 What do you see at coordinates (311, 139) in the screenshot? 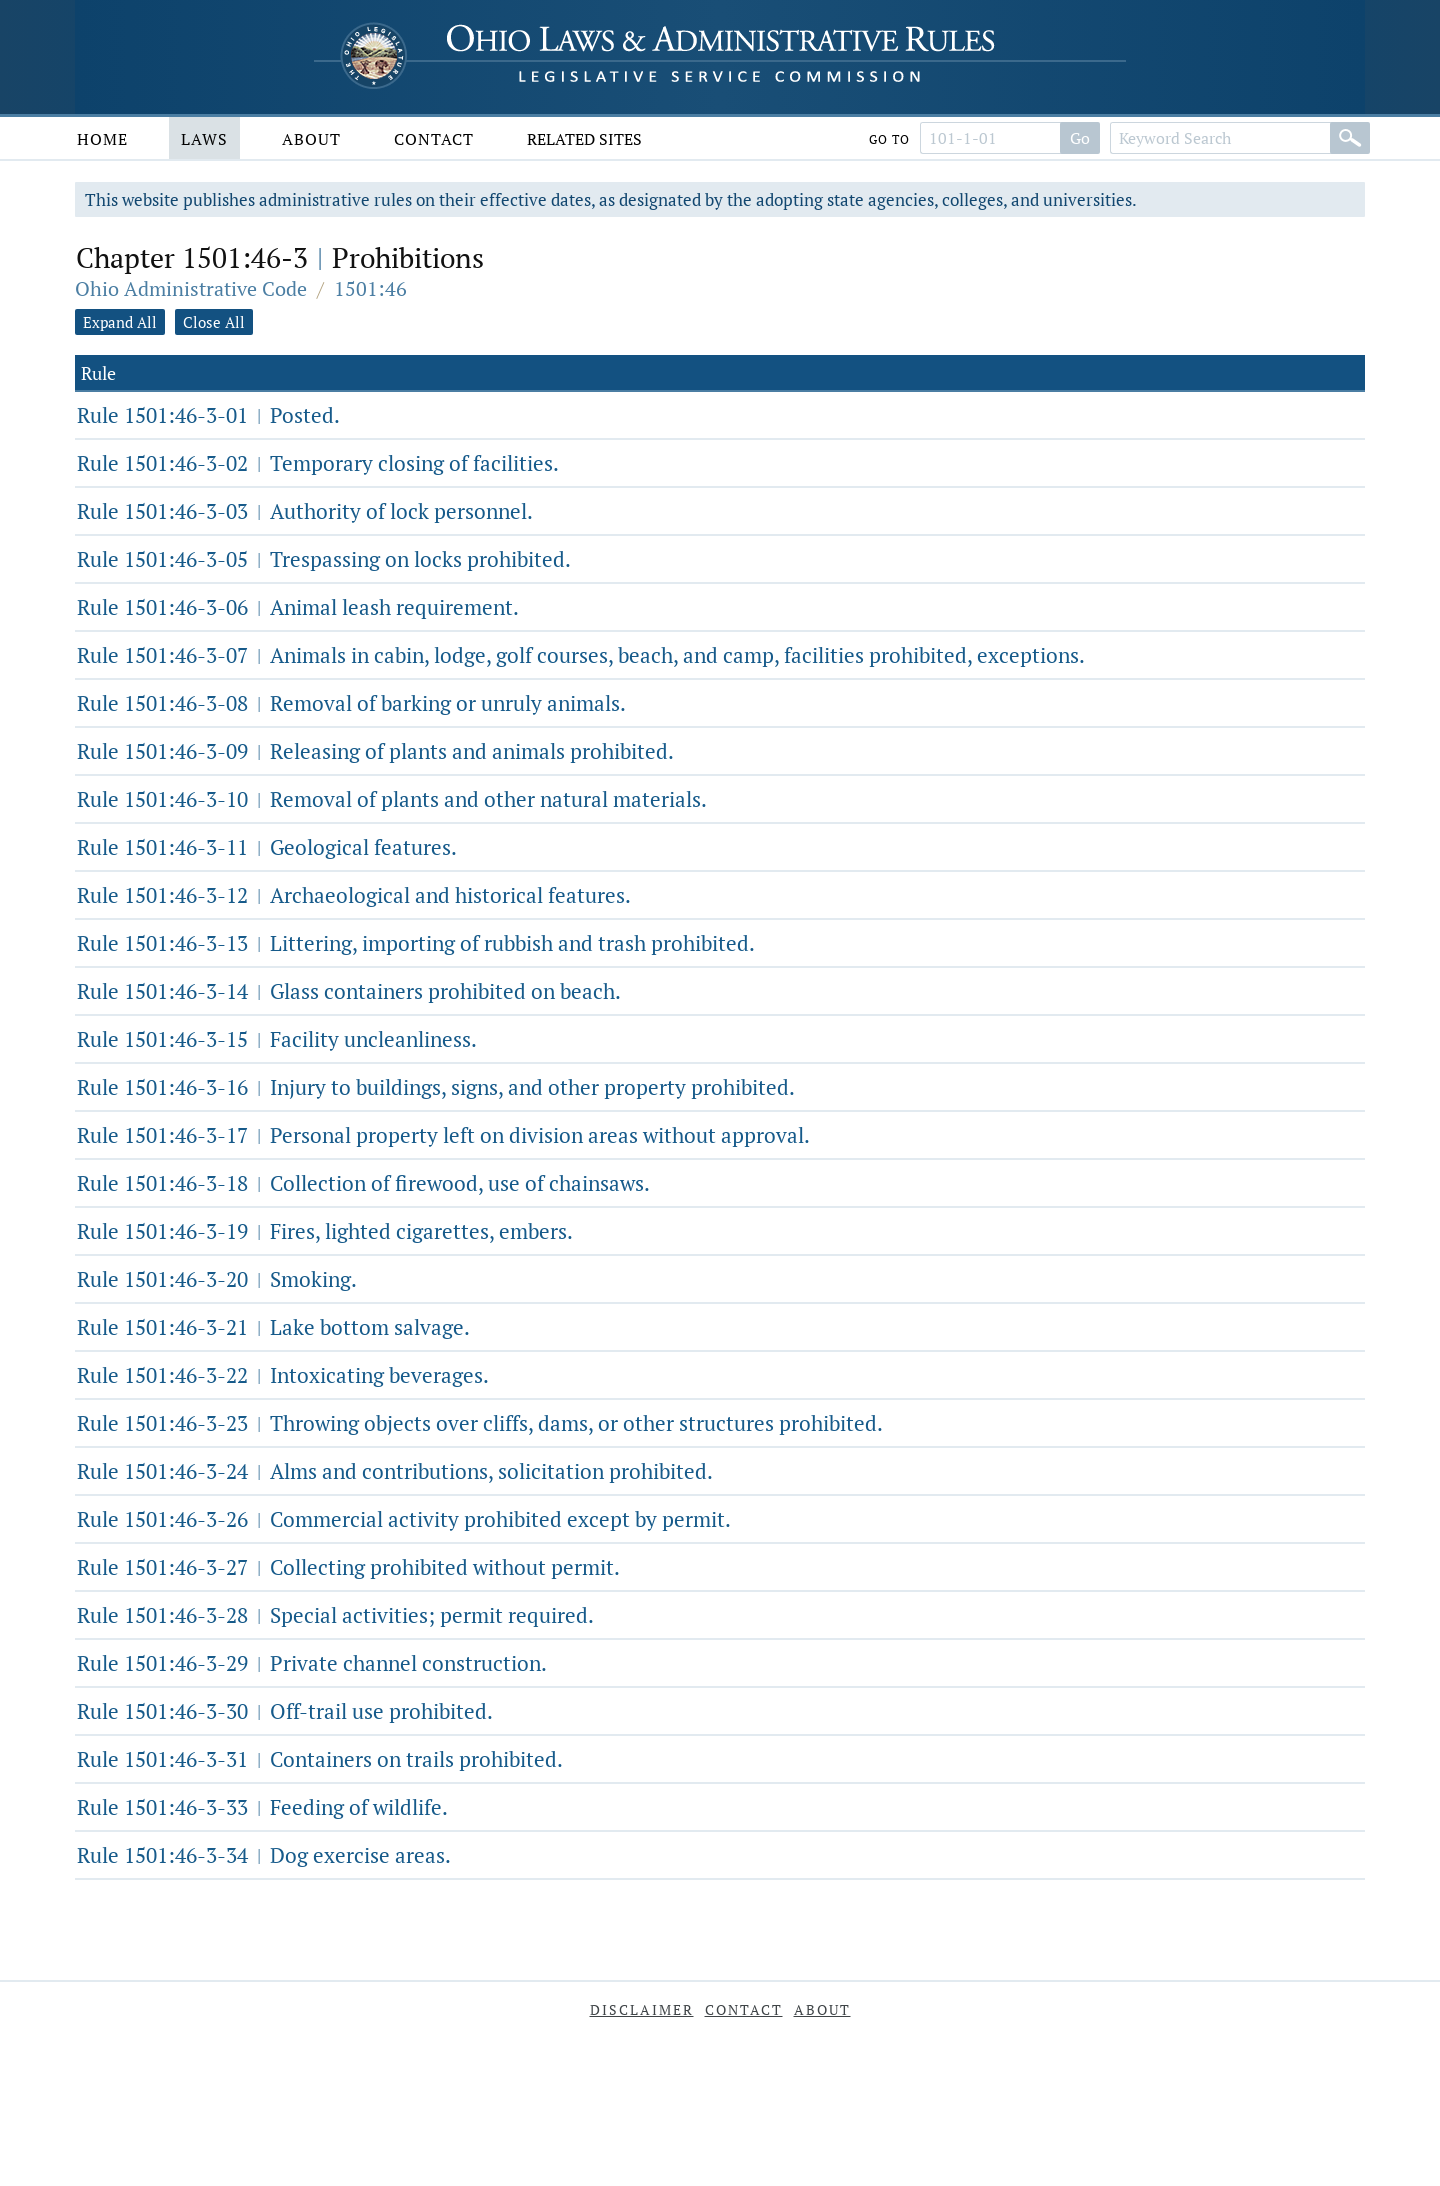
I see `About` at bounding box center [311, 139].